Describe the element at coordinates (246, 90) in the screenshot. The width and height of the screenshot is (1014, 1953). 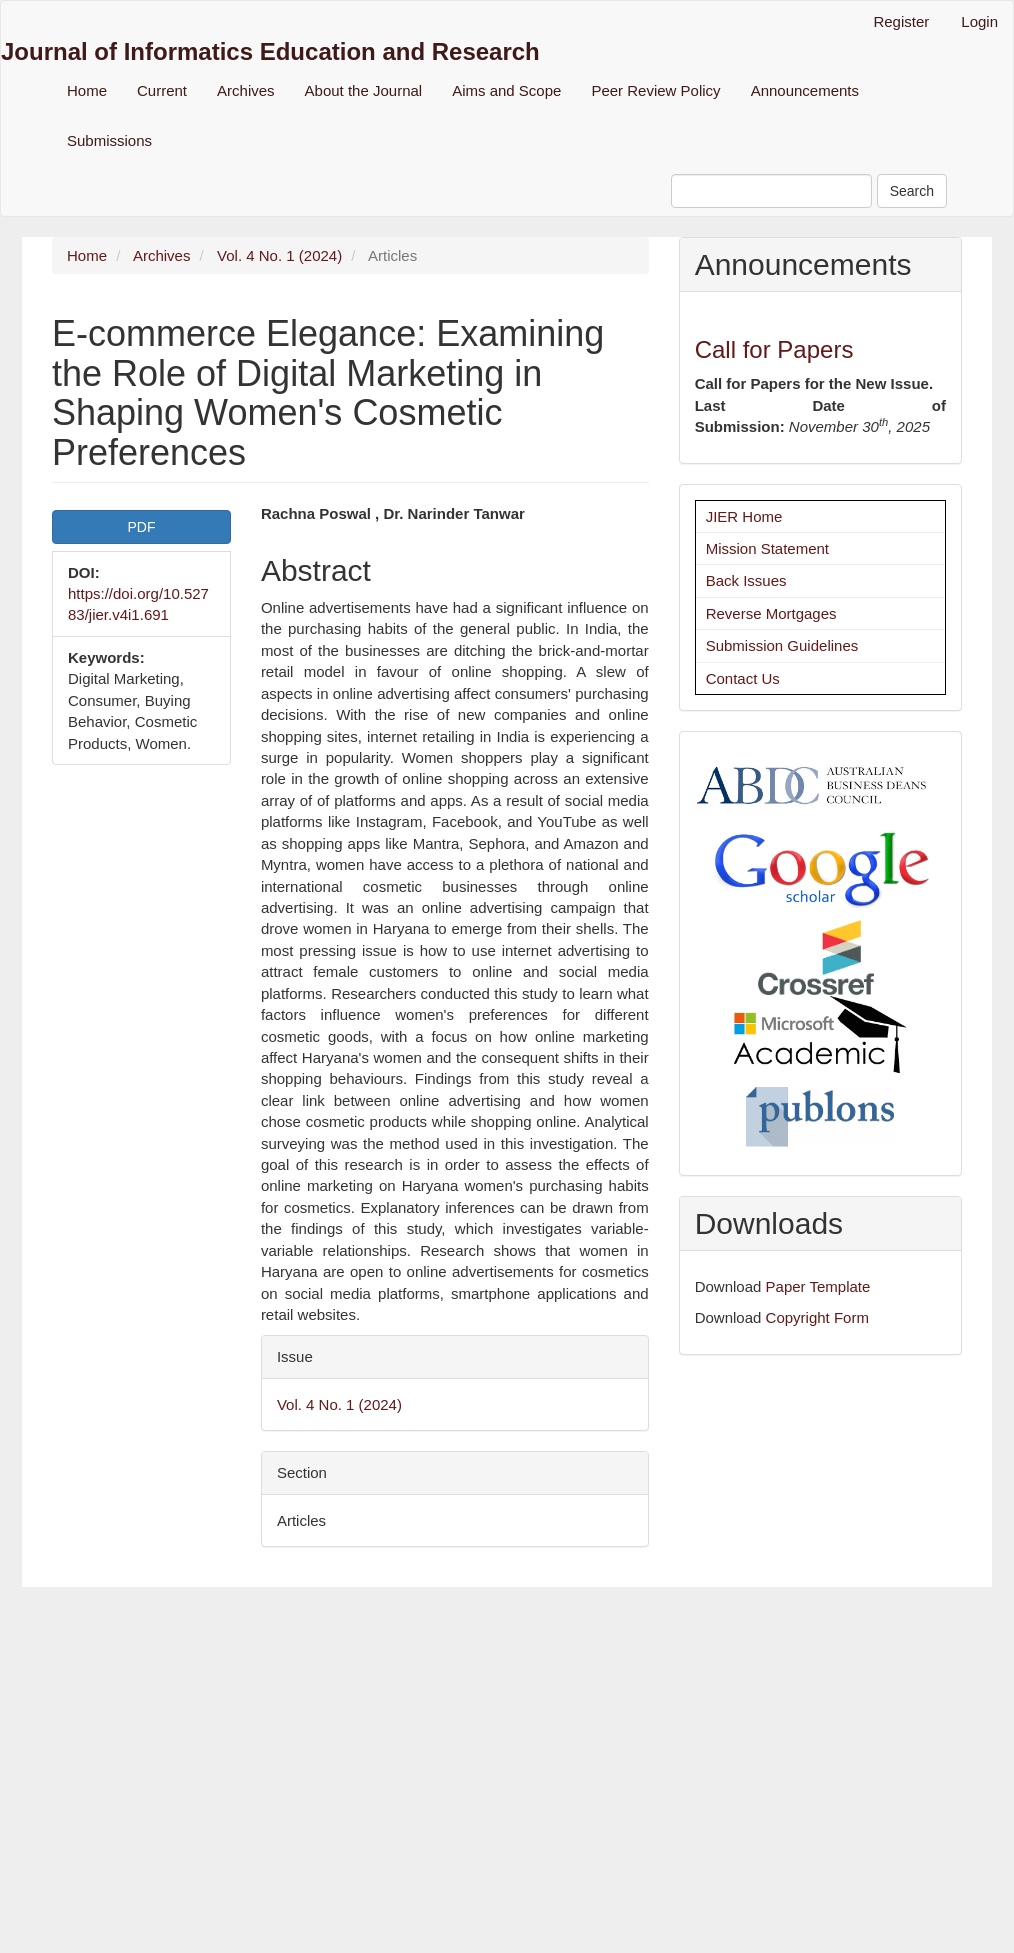
I see `Archives` at that location.